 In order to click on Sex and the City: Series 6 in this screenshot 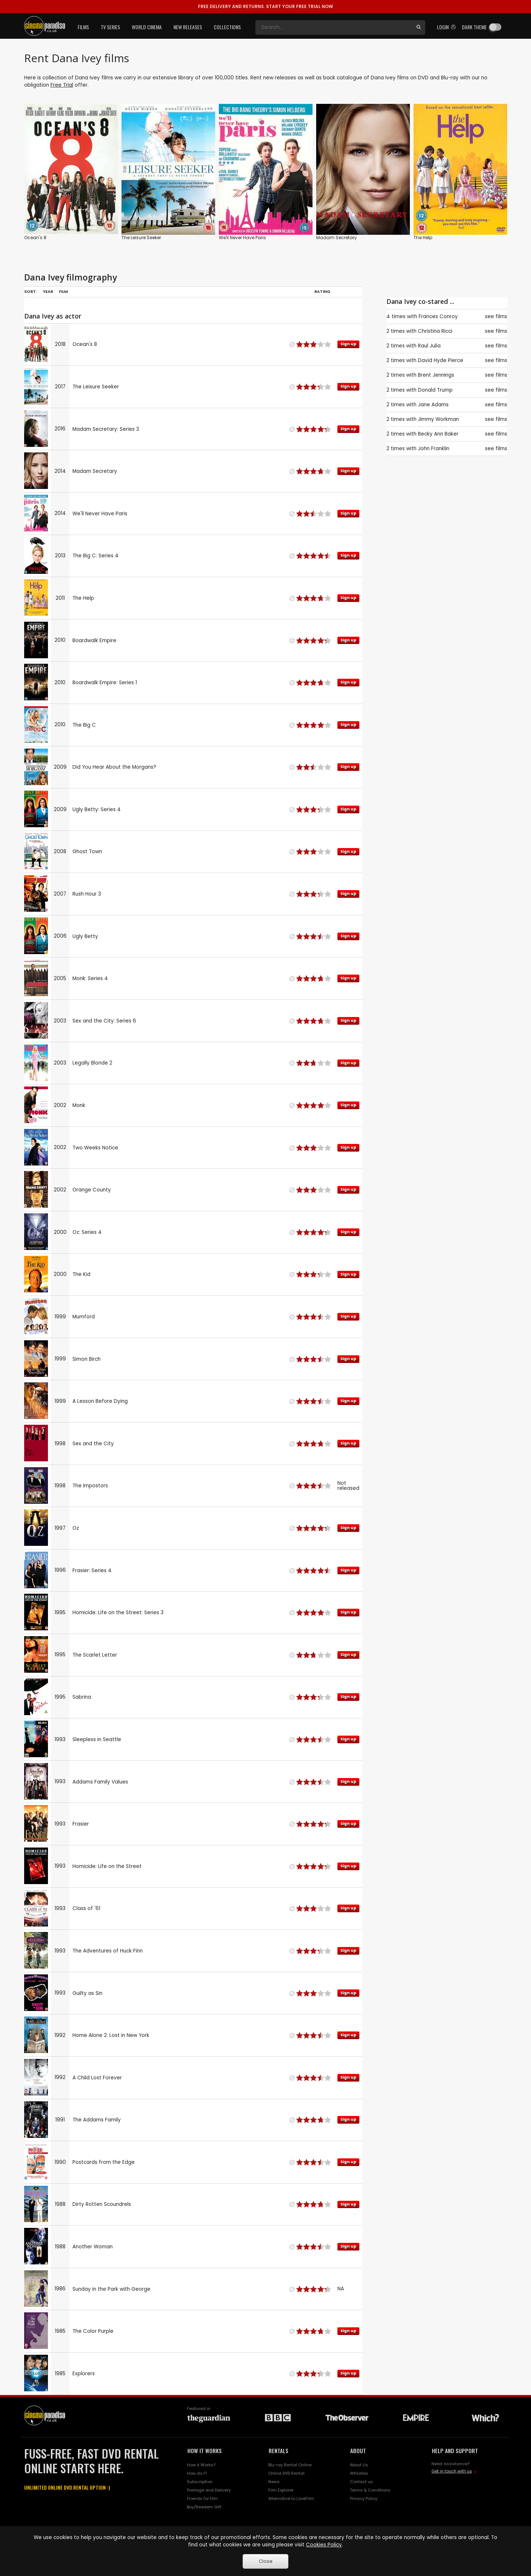, I will do `click(104, 1020)`.